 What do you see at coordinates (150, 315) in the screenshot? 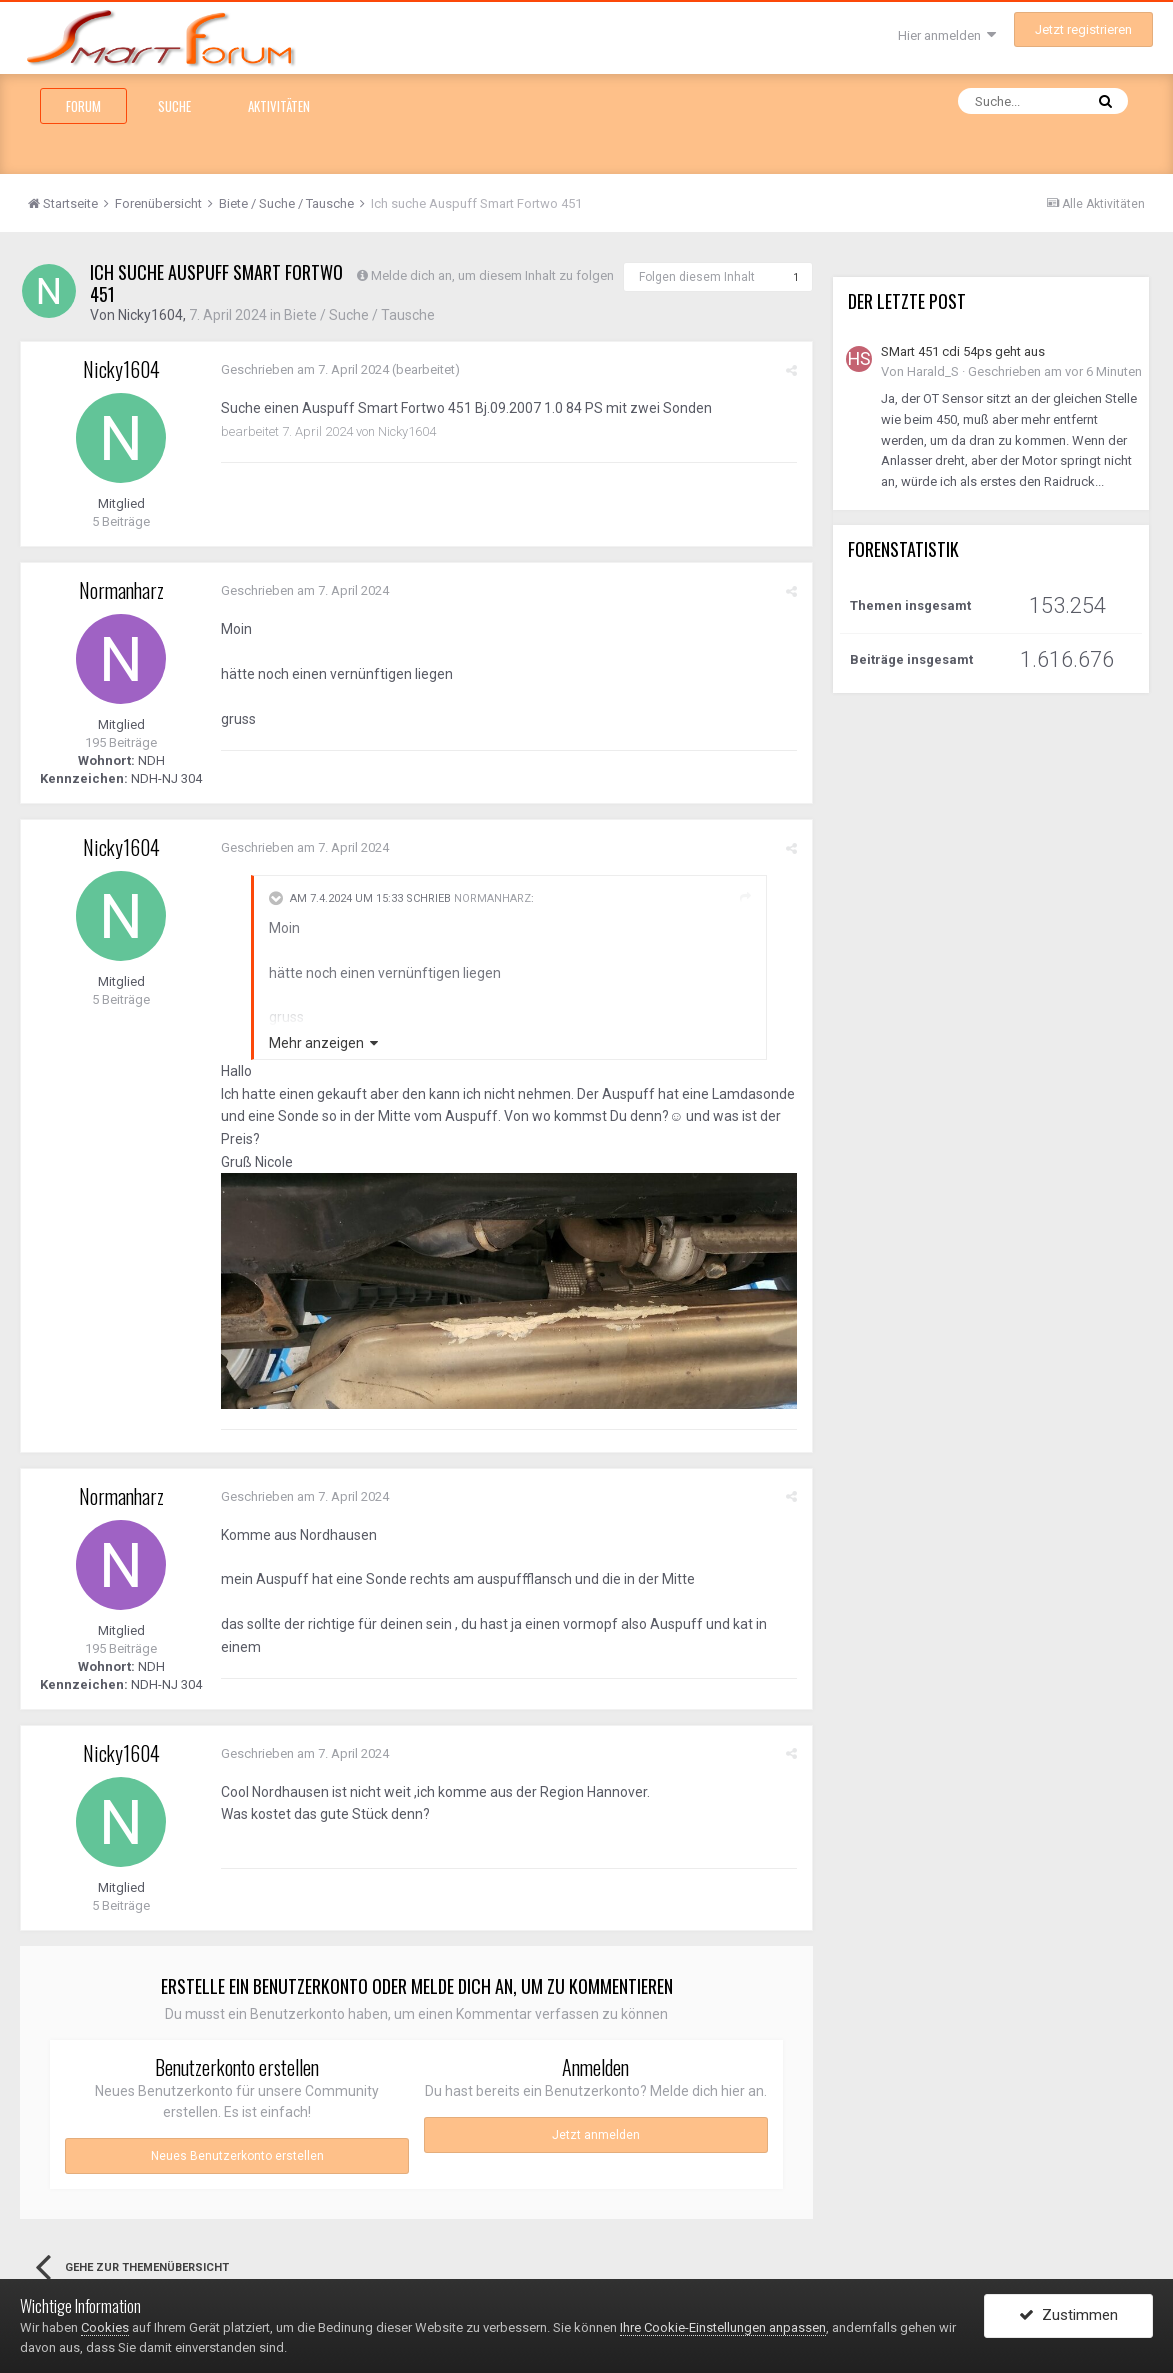
I see `Nicky1604` at bounding box center [150, 315].